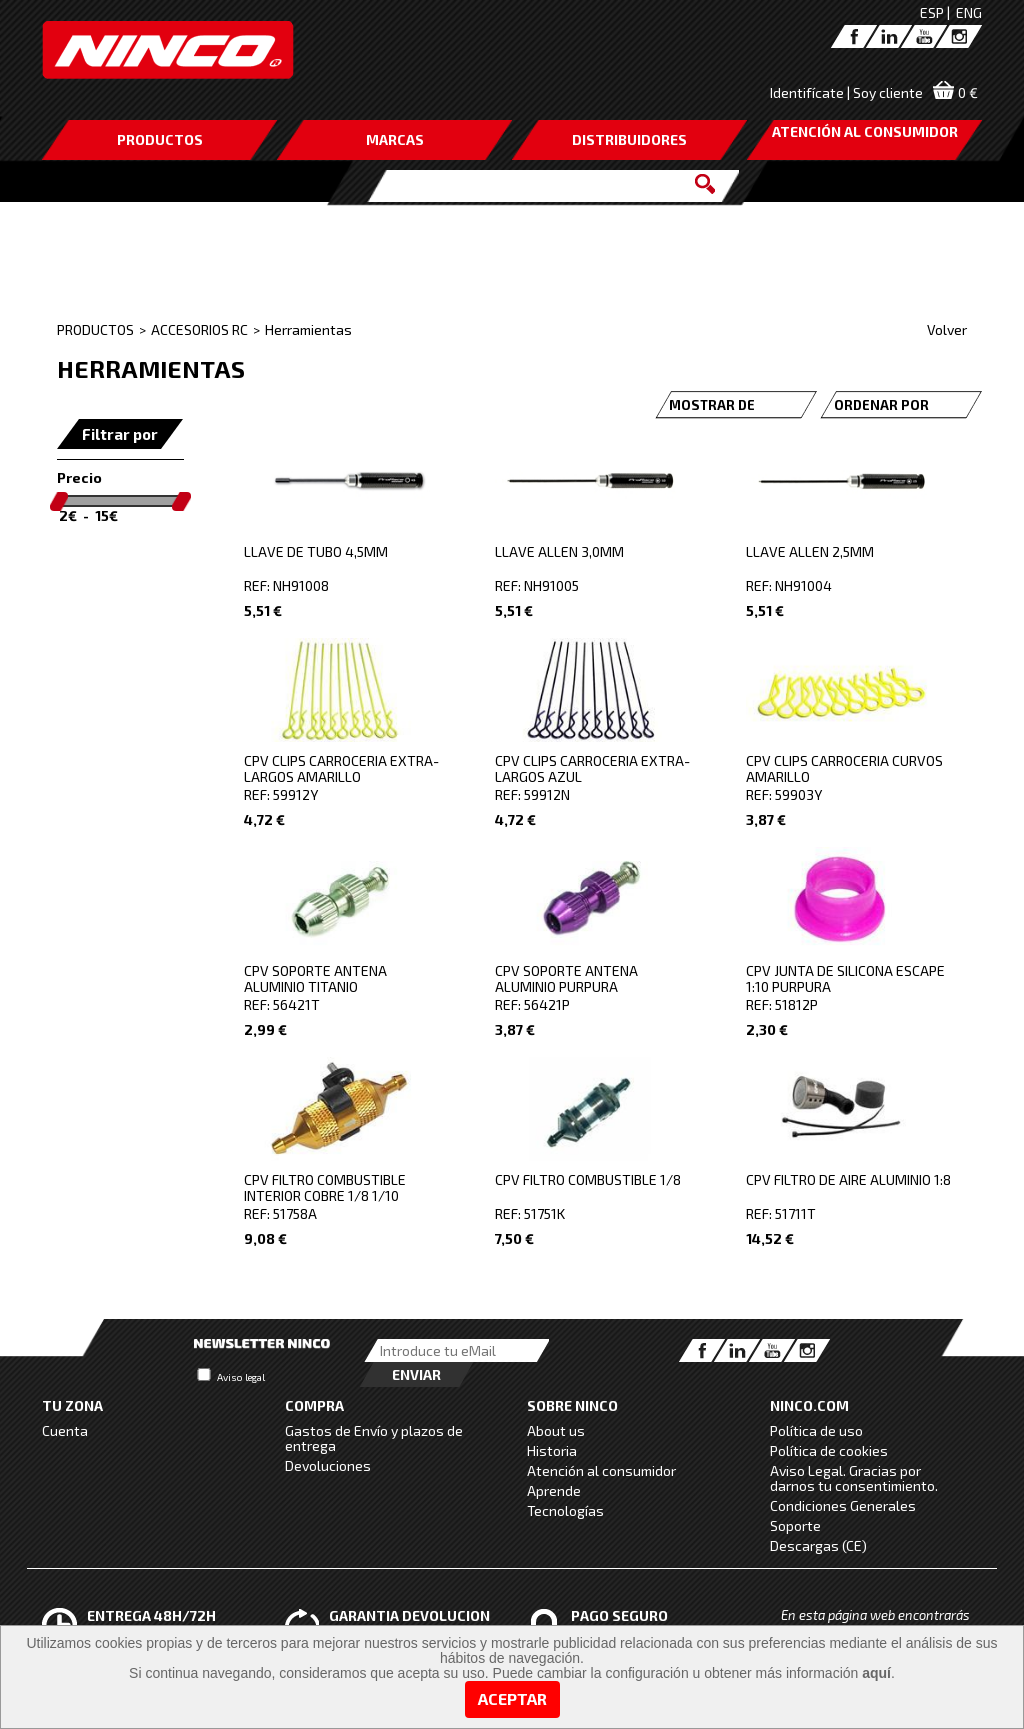 The image size is (1024, 1729). What do you see at coordinates (556, 1430) in the screenshot?
I see `About us` at bounding box center [556, 1430].